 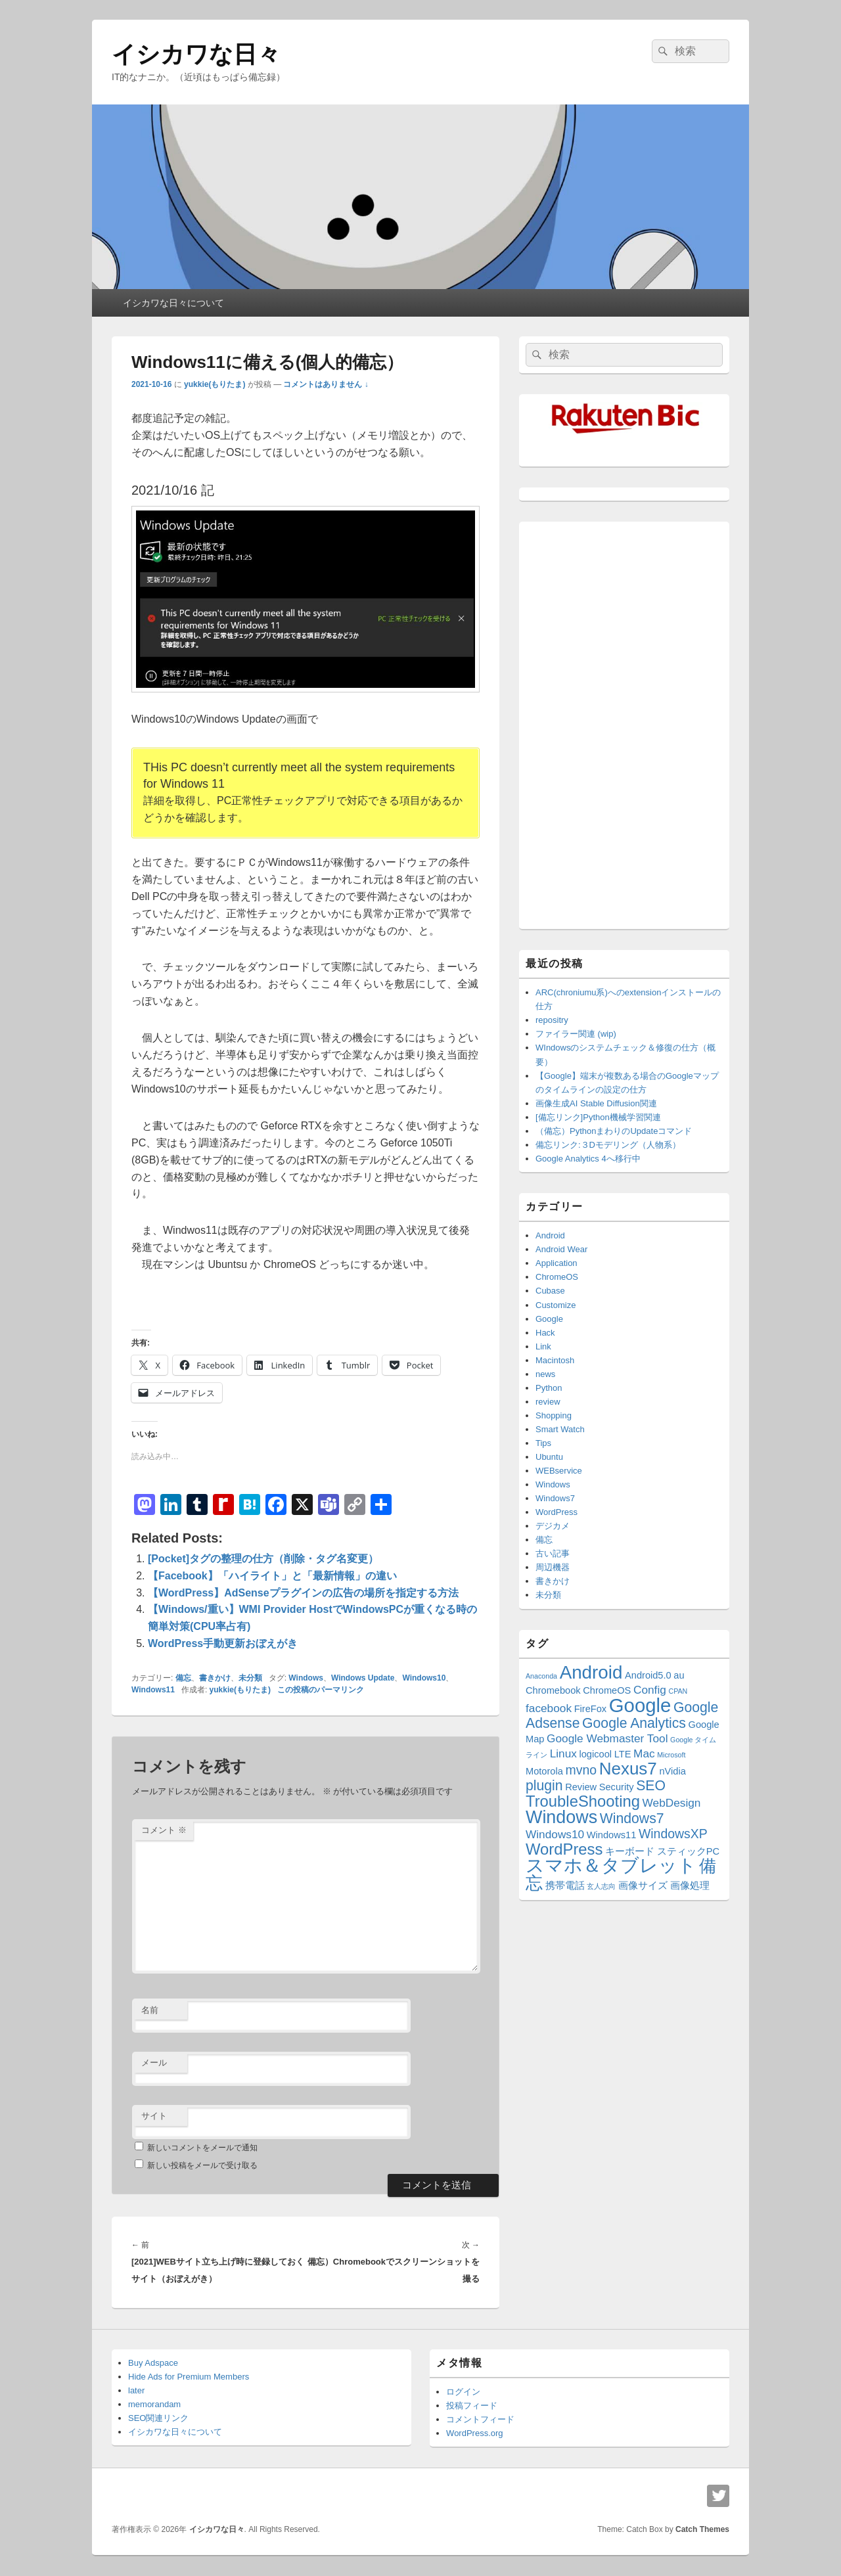 I want to click on Buy Adspace, so click(x=153, y=2363).